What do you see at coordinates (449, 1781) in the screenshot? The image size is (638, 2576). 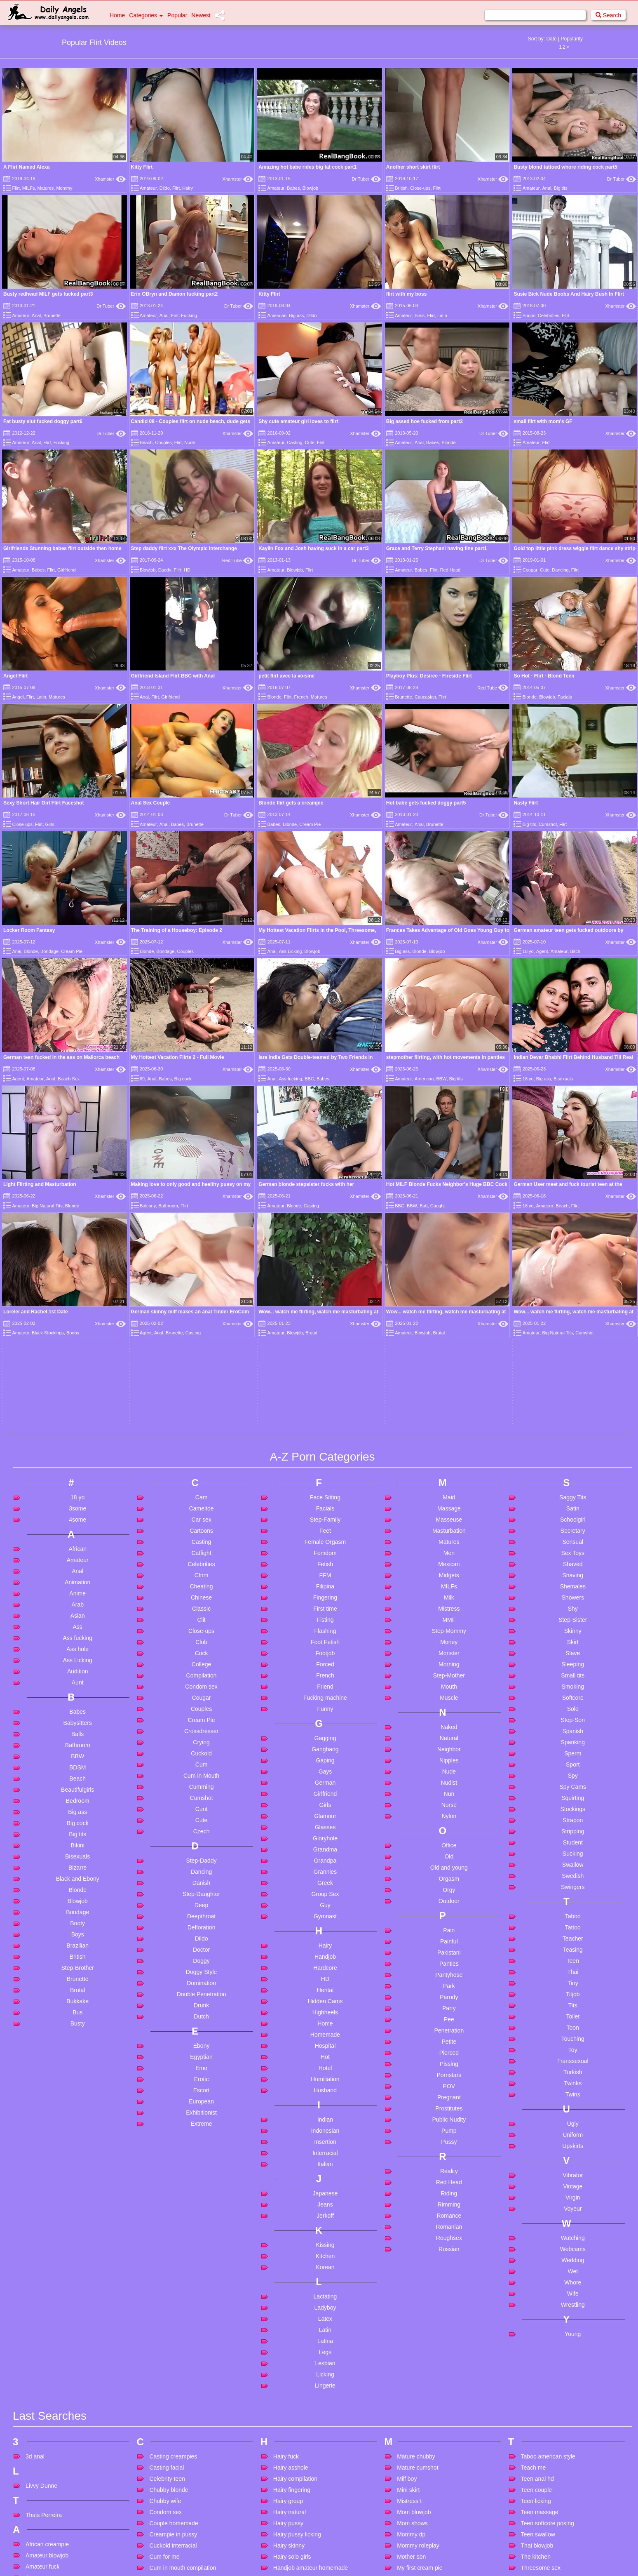 I see `Penetration` at bounding box center [449, 1781].